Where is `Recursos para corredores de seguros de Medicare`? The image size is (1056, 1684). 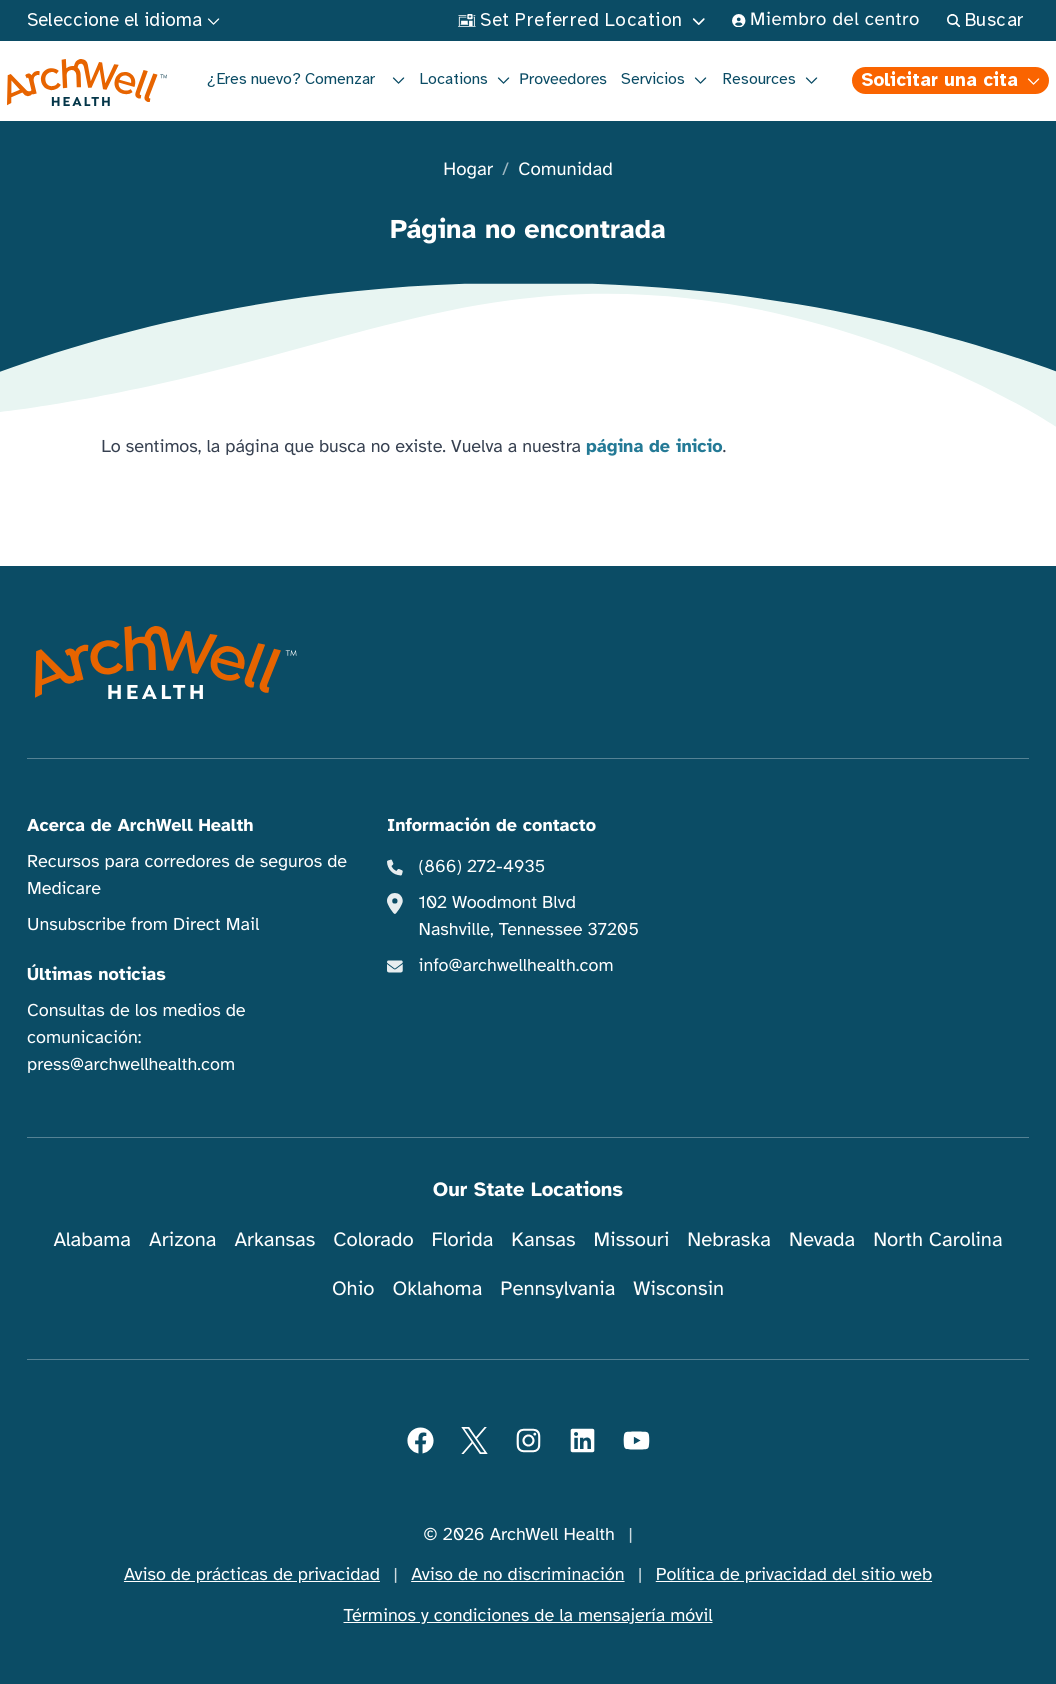 Recursos para corredores de seguros de Medicare is located at coordinates (187, 875).